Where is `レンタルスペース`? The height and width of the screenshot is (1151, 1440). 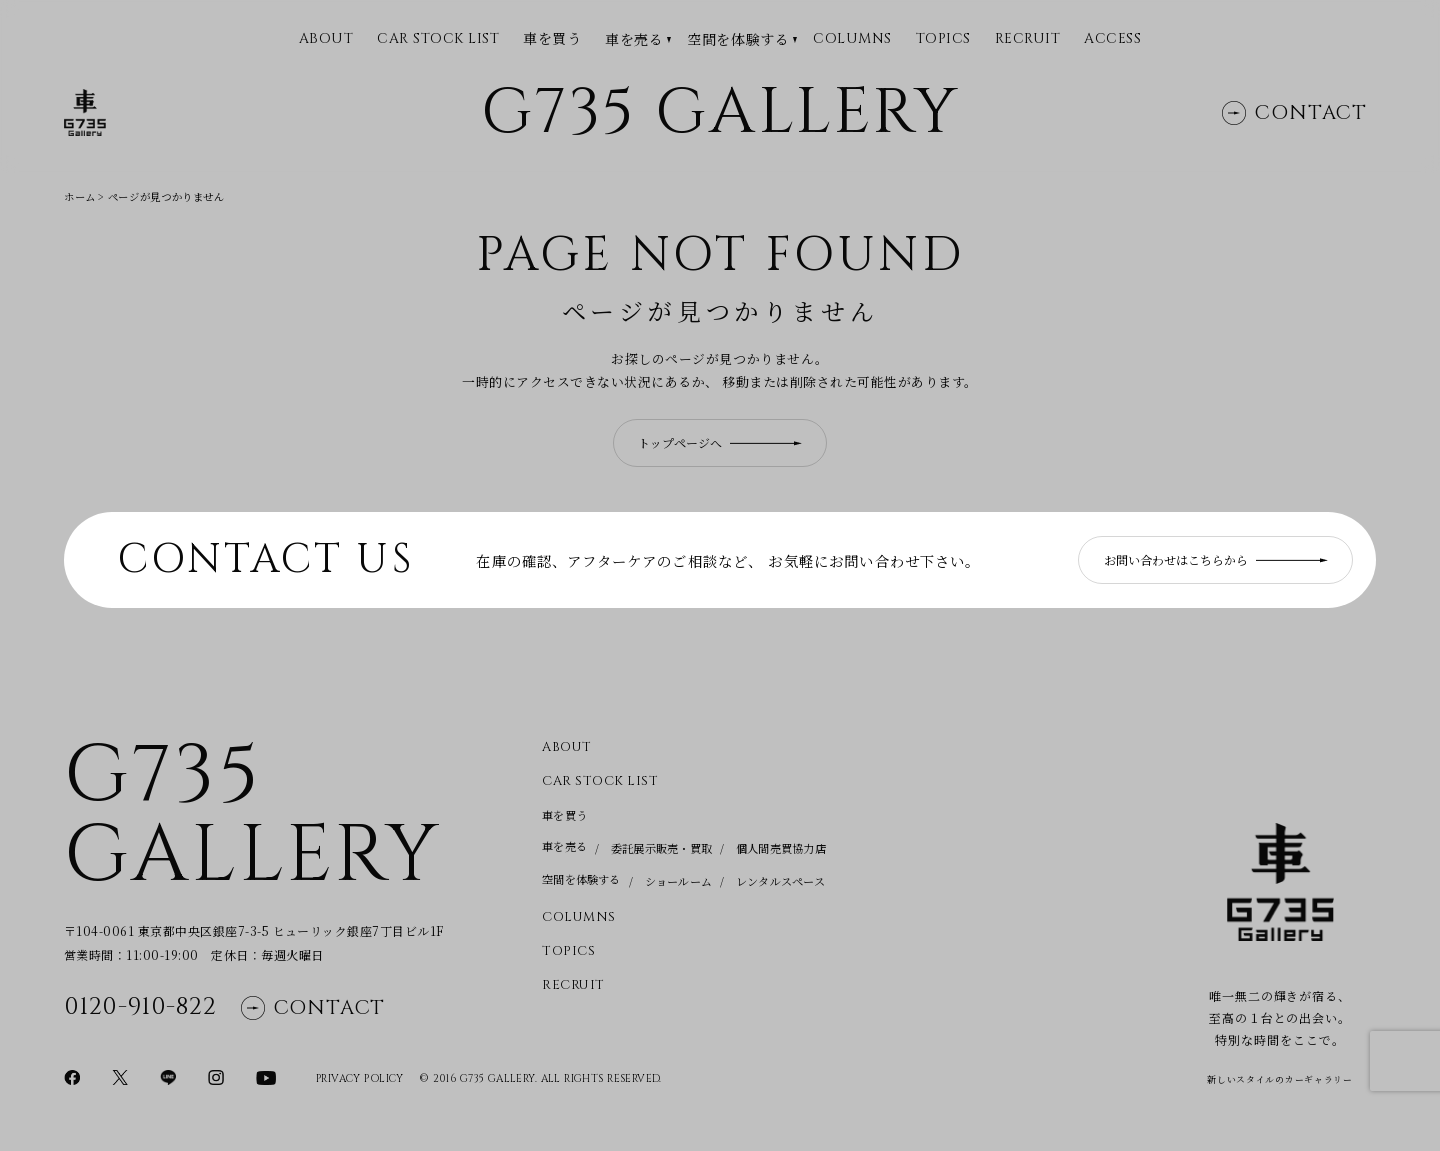 レンタルスペース is located at coordinates (780, 881).